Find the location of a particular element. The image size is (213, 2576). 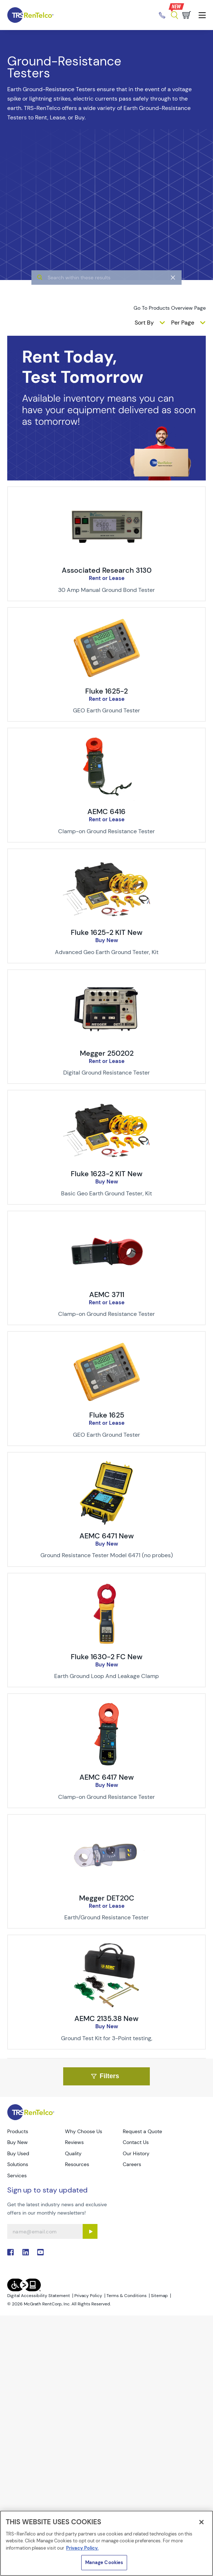

[img-Associated Research 3130] is located at coordinates (106, 498).